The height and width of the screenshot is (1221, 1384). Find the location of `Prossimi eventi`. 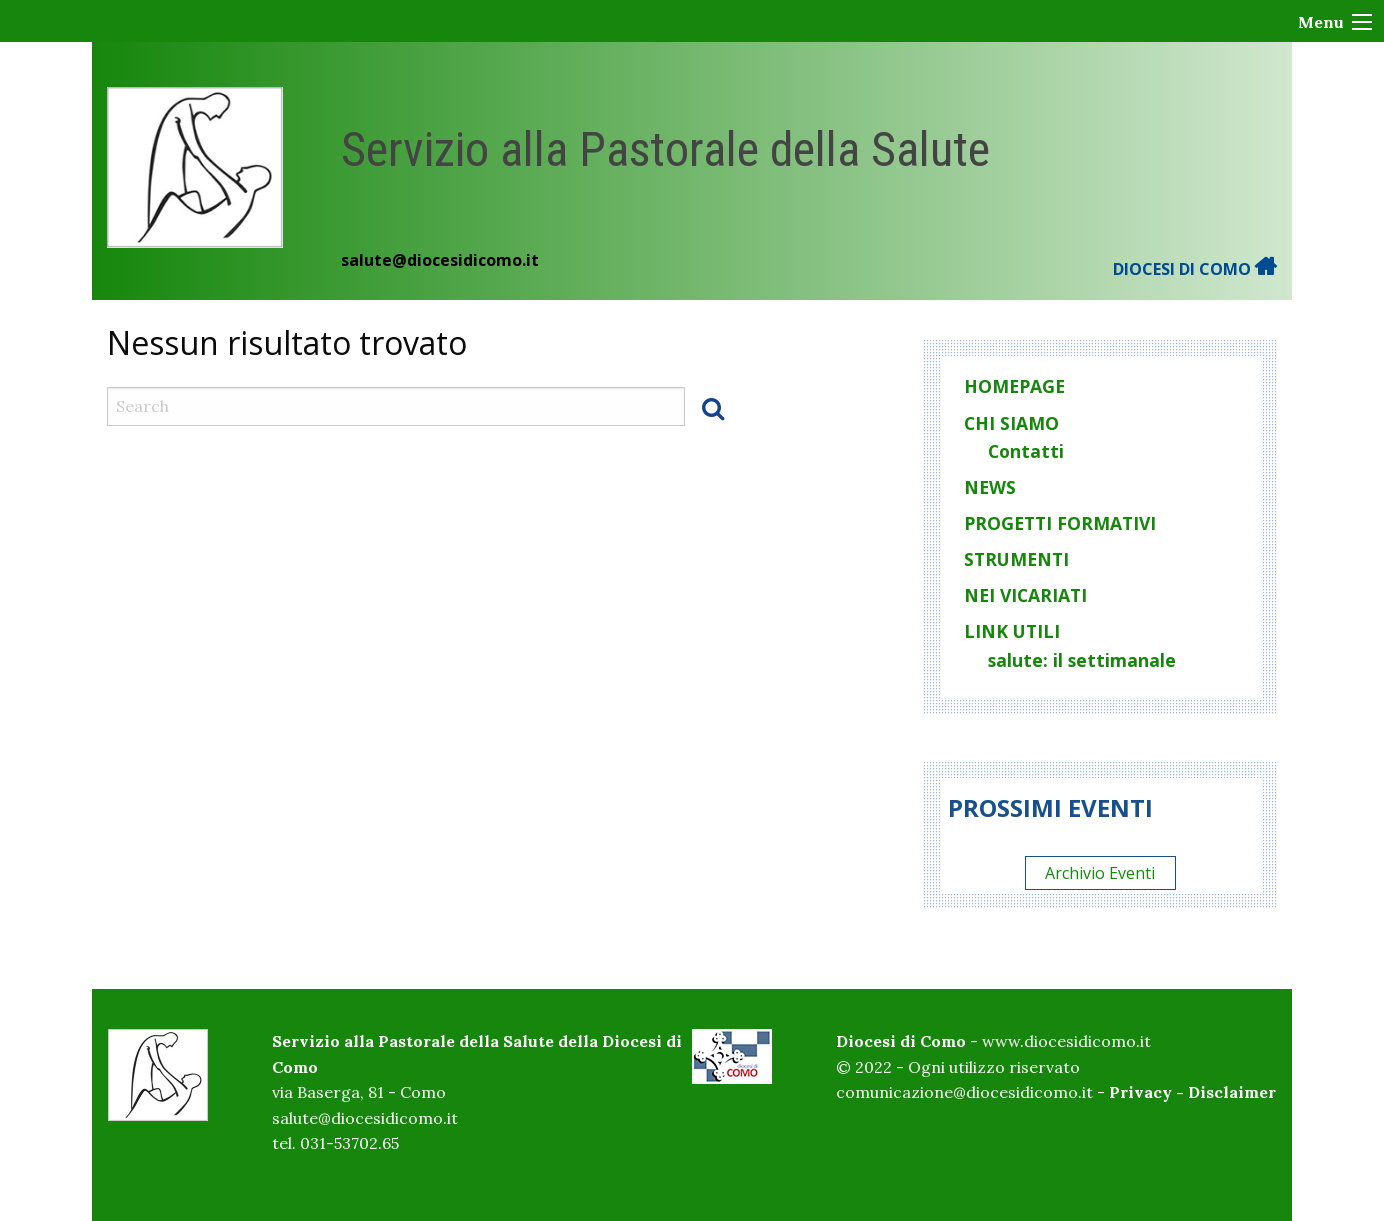

Prossimi eventi is located at coordinates (1050, 807).